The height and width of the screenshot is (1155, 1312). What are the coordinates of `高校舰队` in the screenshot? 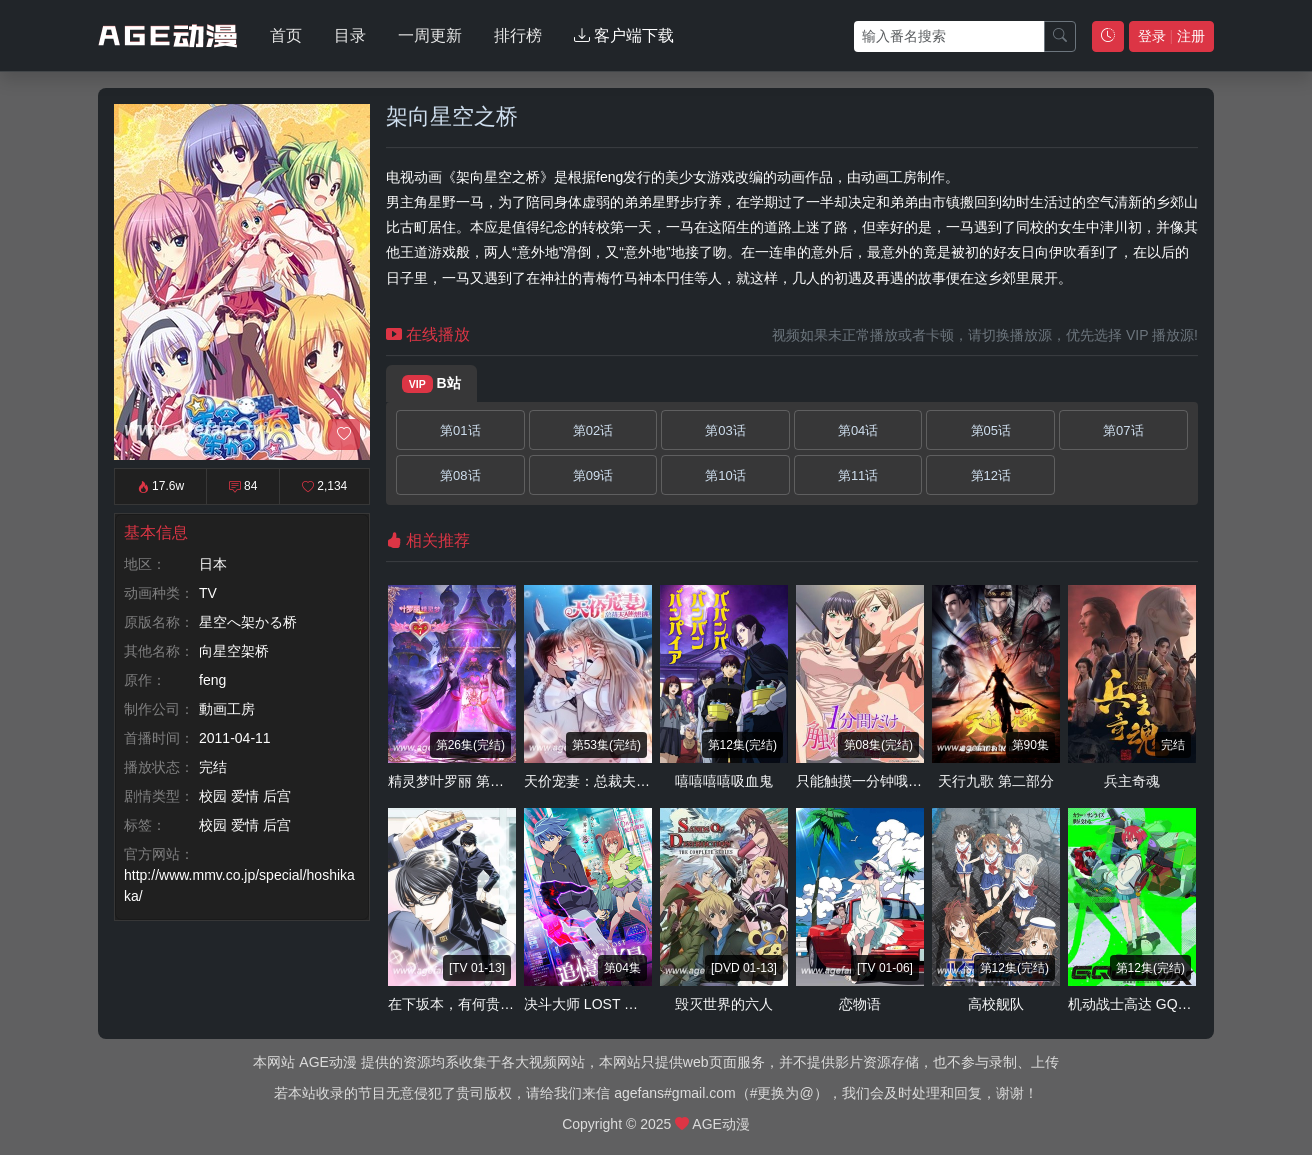 It's located at (996, 1004).